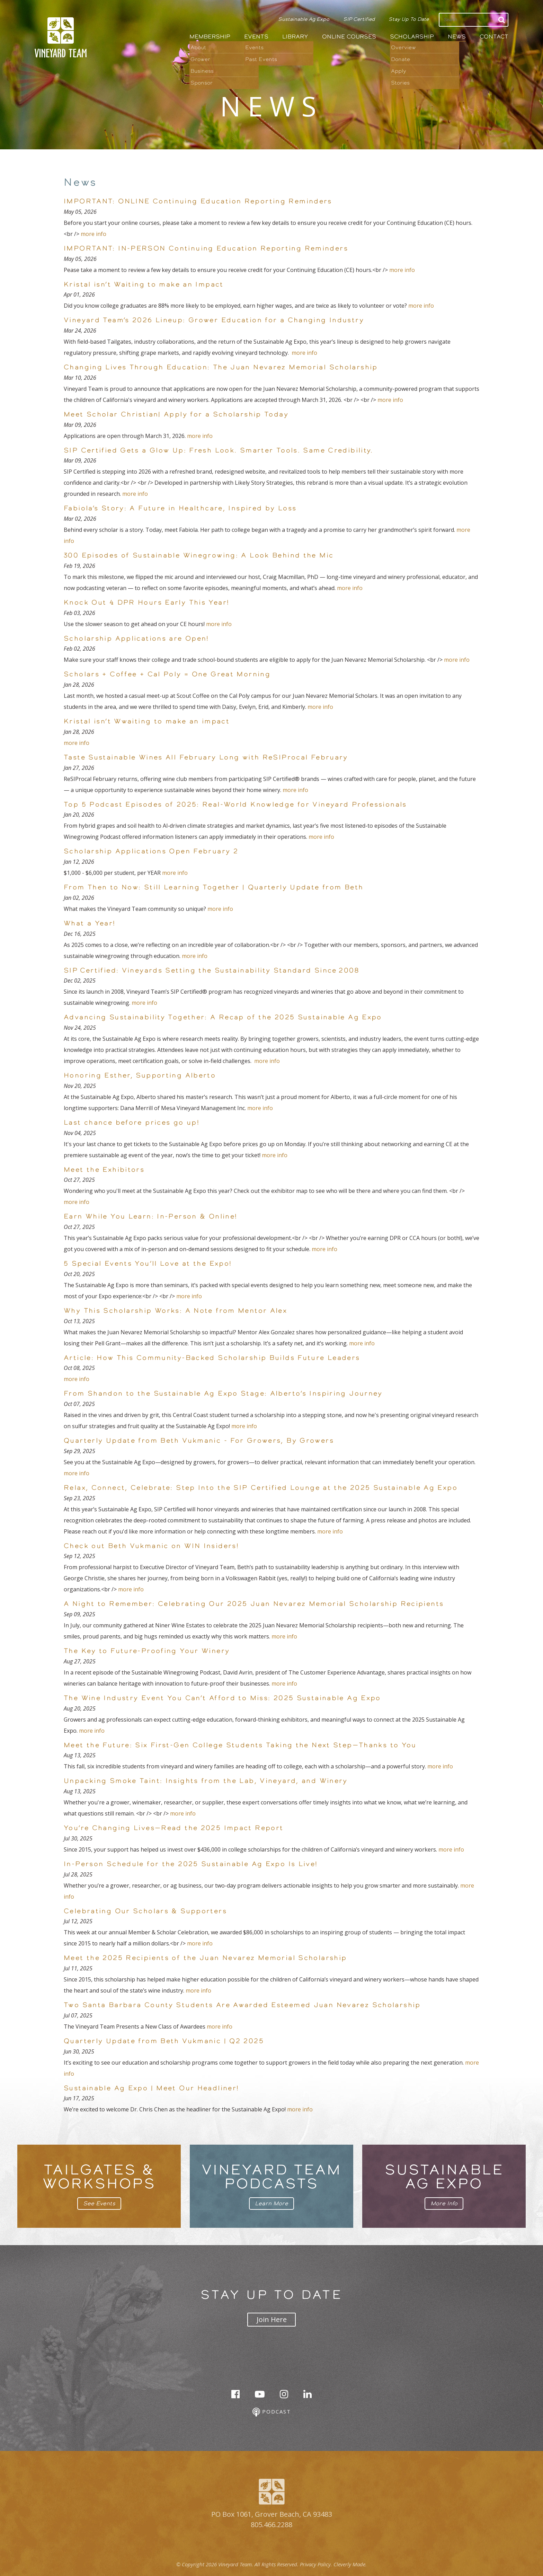 The width and height of the screenshot is (543, 2576). I want to click on Scholarship Applications are Open!, so click(136, 638).